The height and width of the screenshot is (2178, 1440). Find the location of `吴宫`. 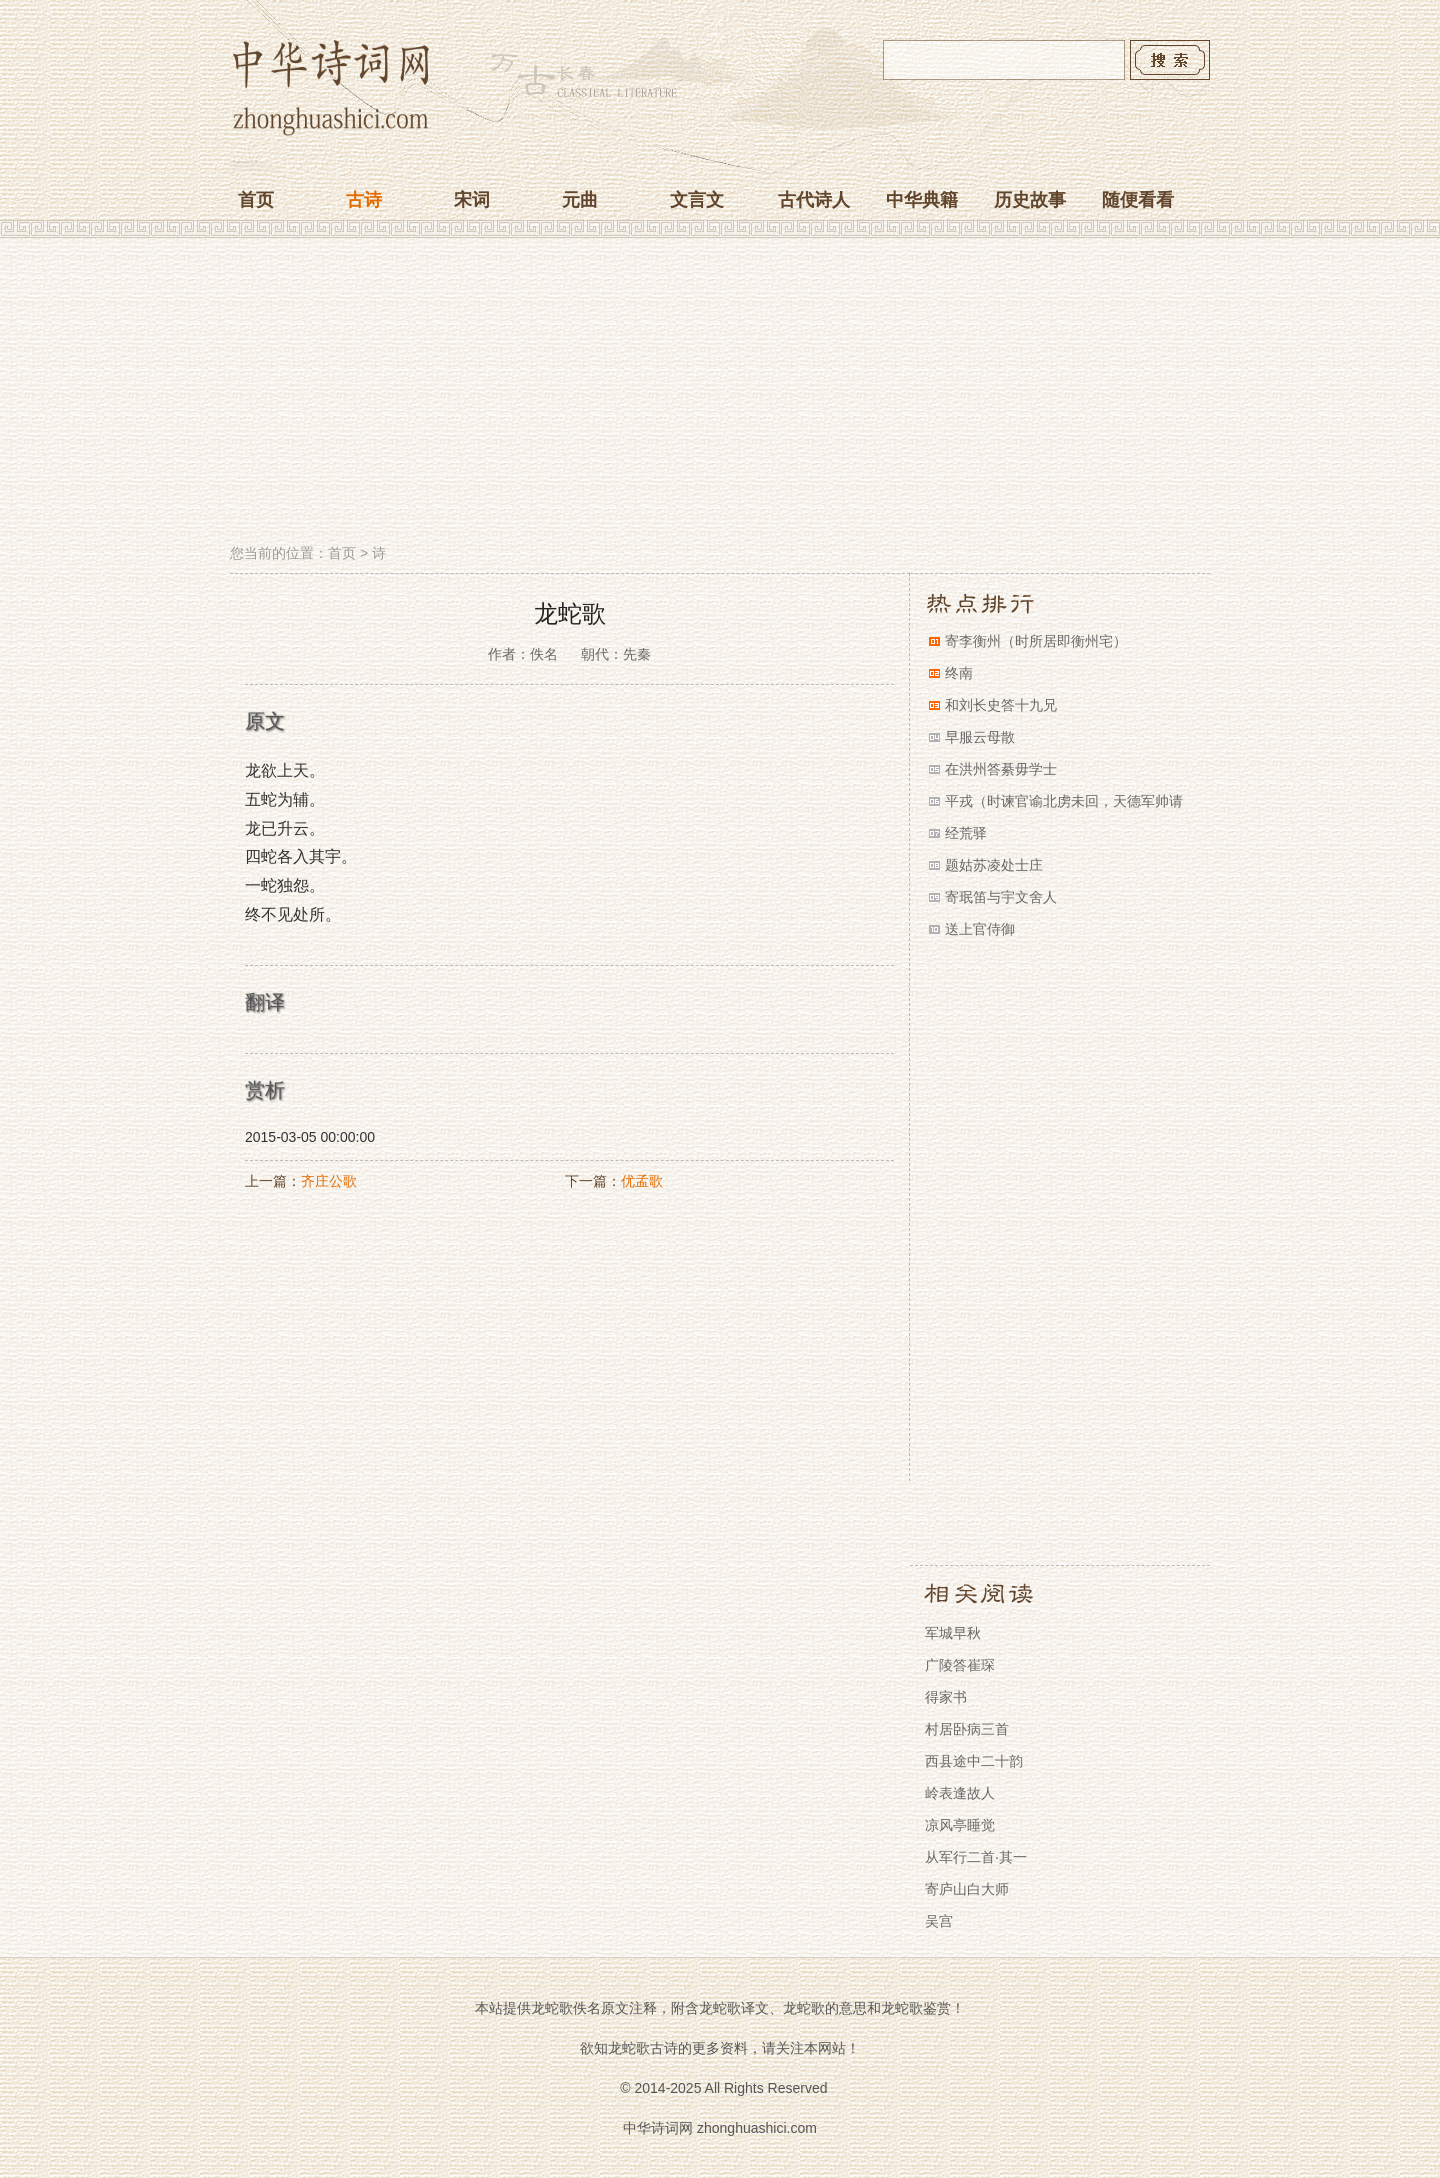

吴宫 is located at coordinates (939, 1921).